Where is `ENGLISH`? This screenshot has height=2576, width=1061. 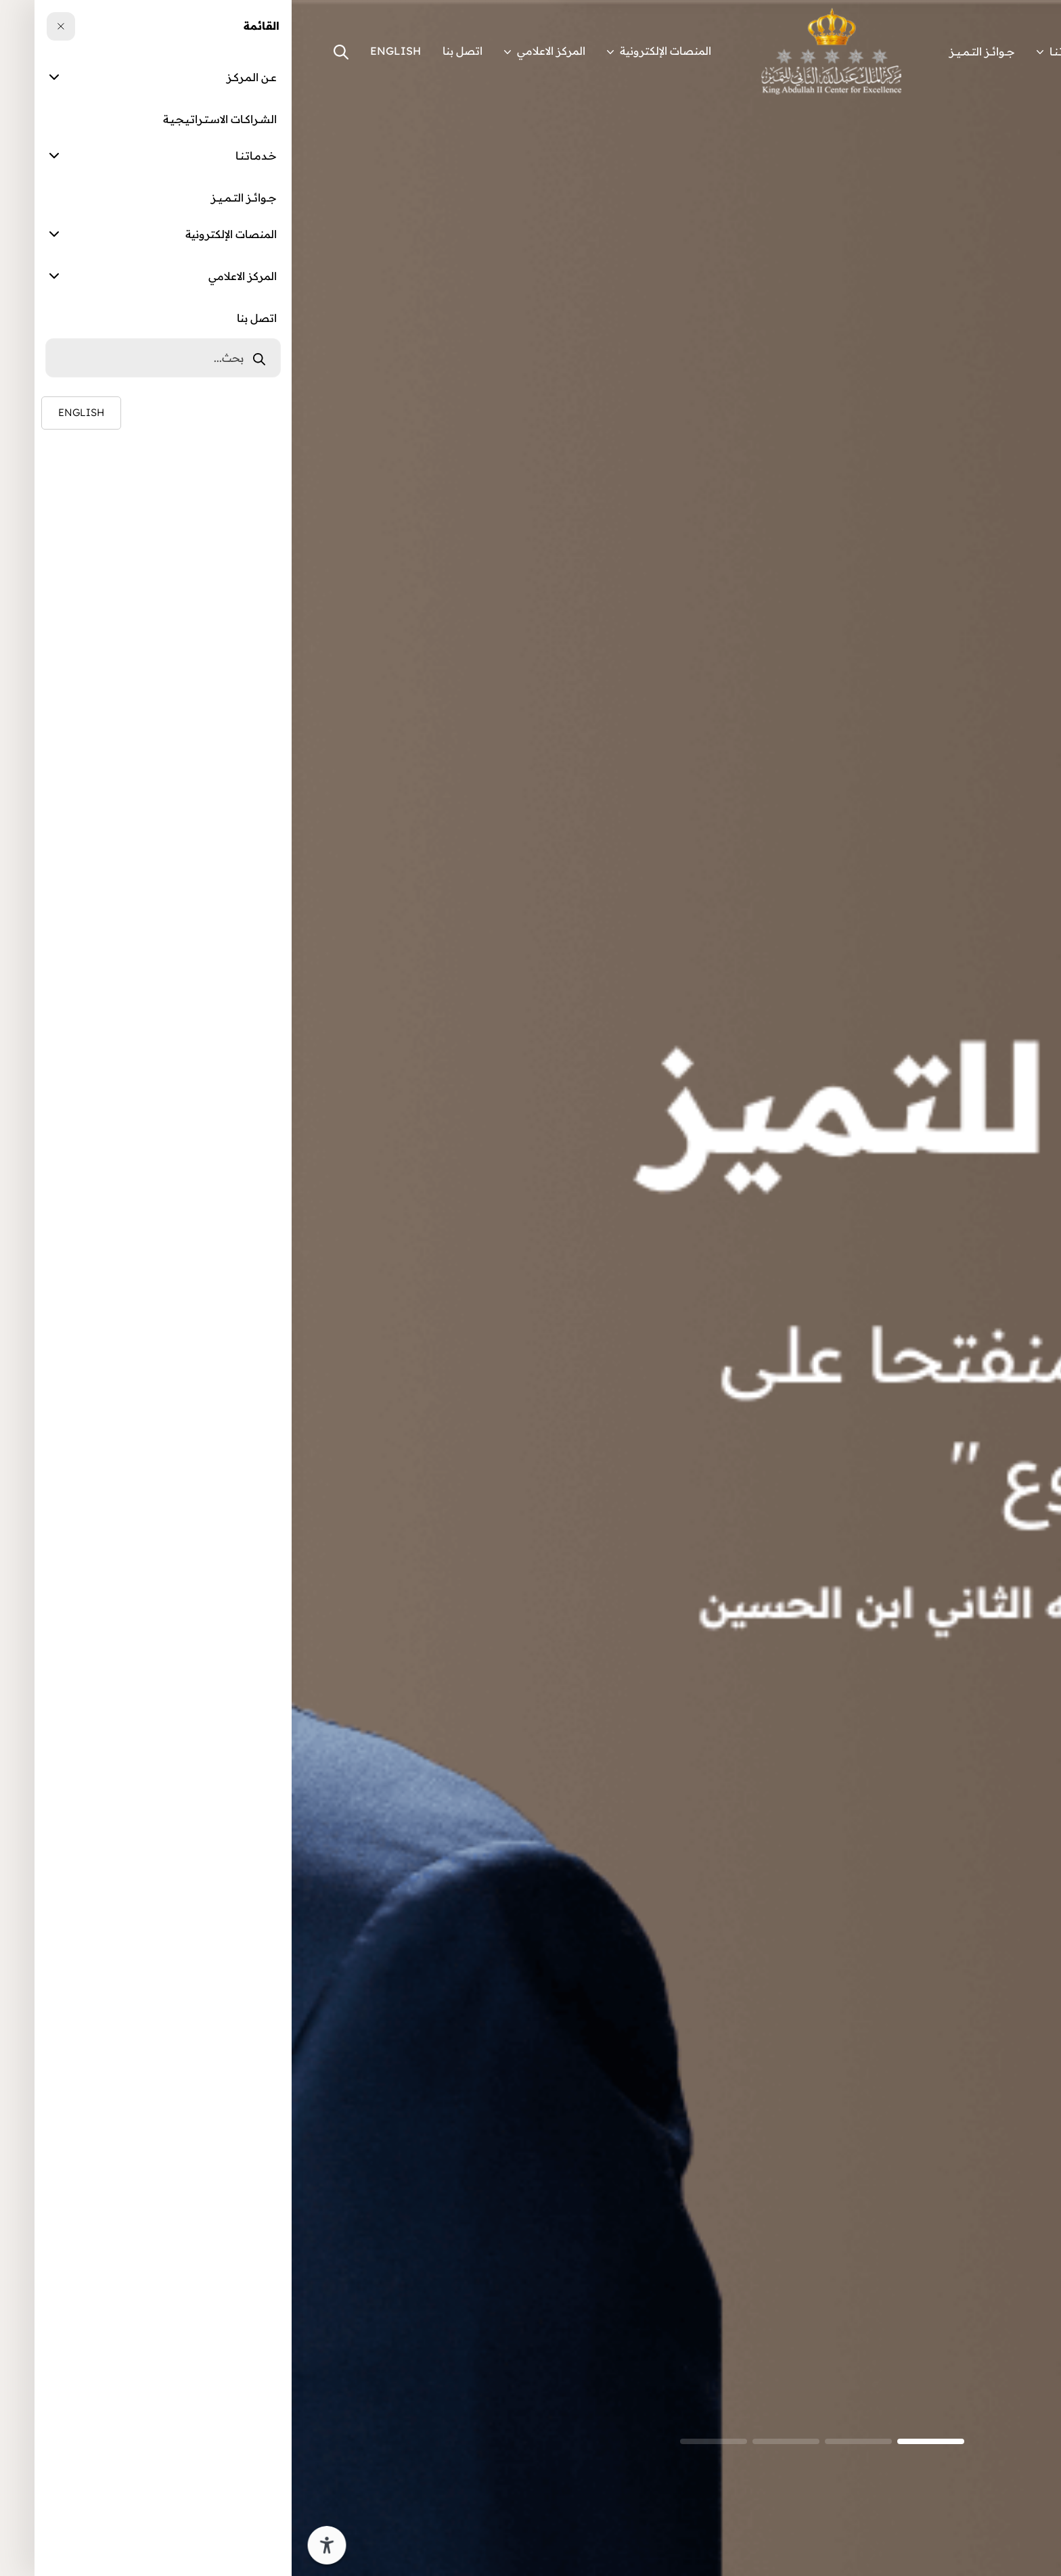
ENGLISH is located at coordinates (103, 51).